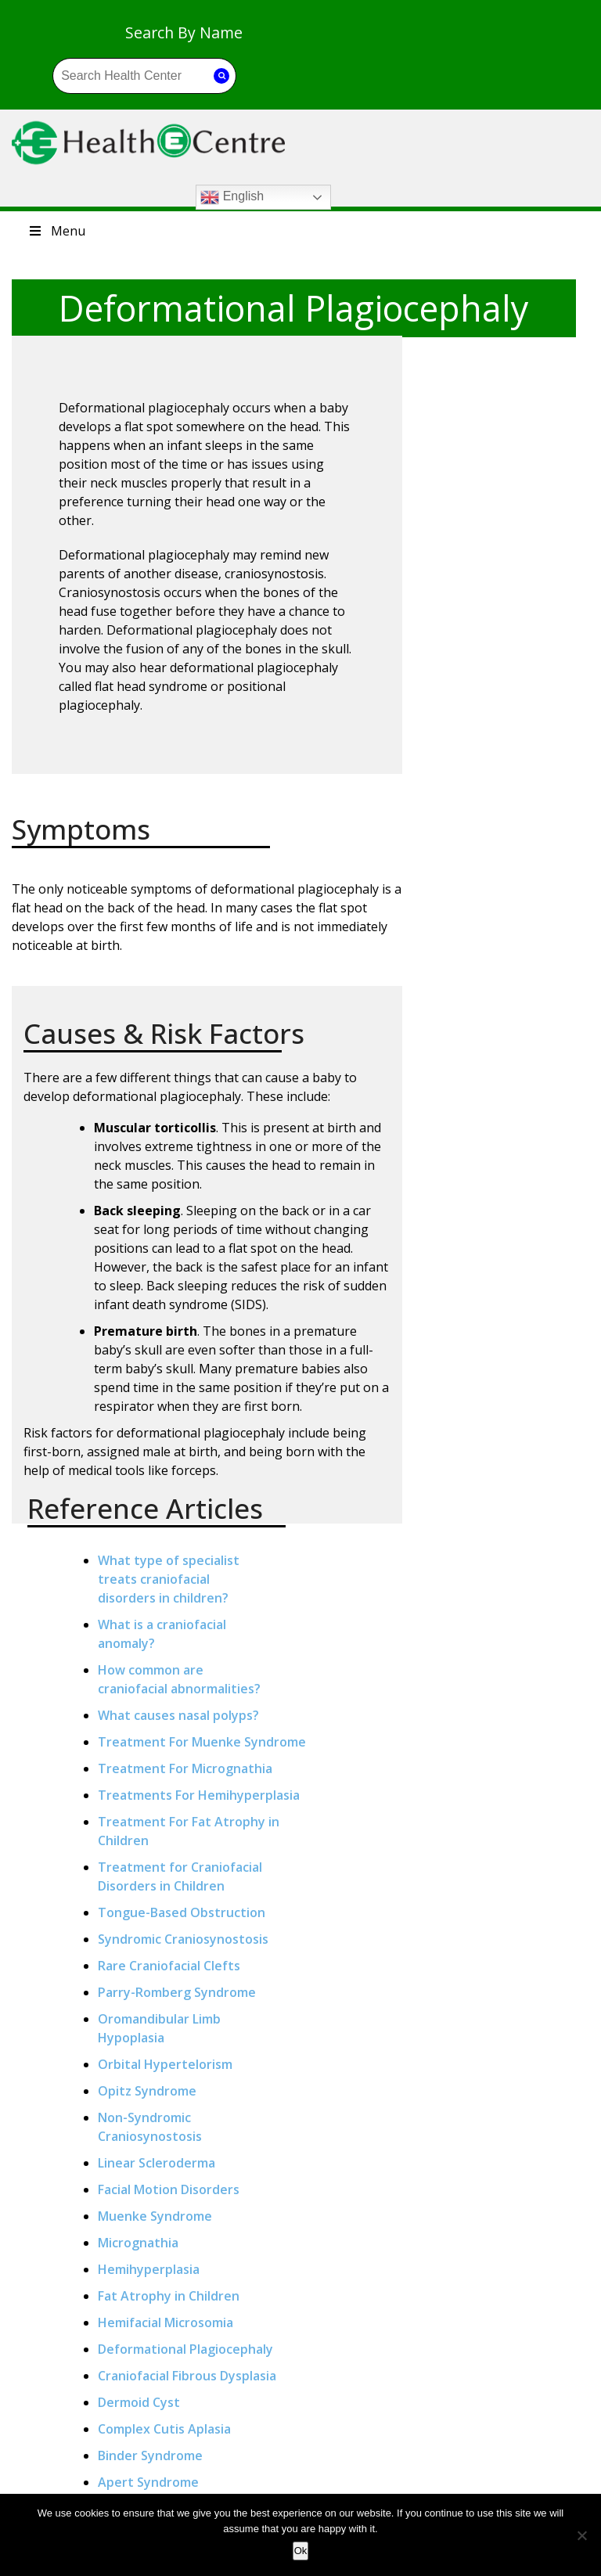 This screenshot has width=601, height=2576. Describe the element at coordinates (301, 2550) in the screenshot. I see `Ok` at that location.